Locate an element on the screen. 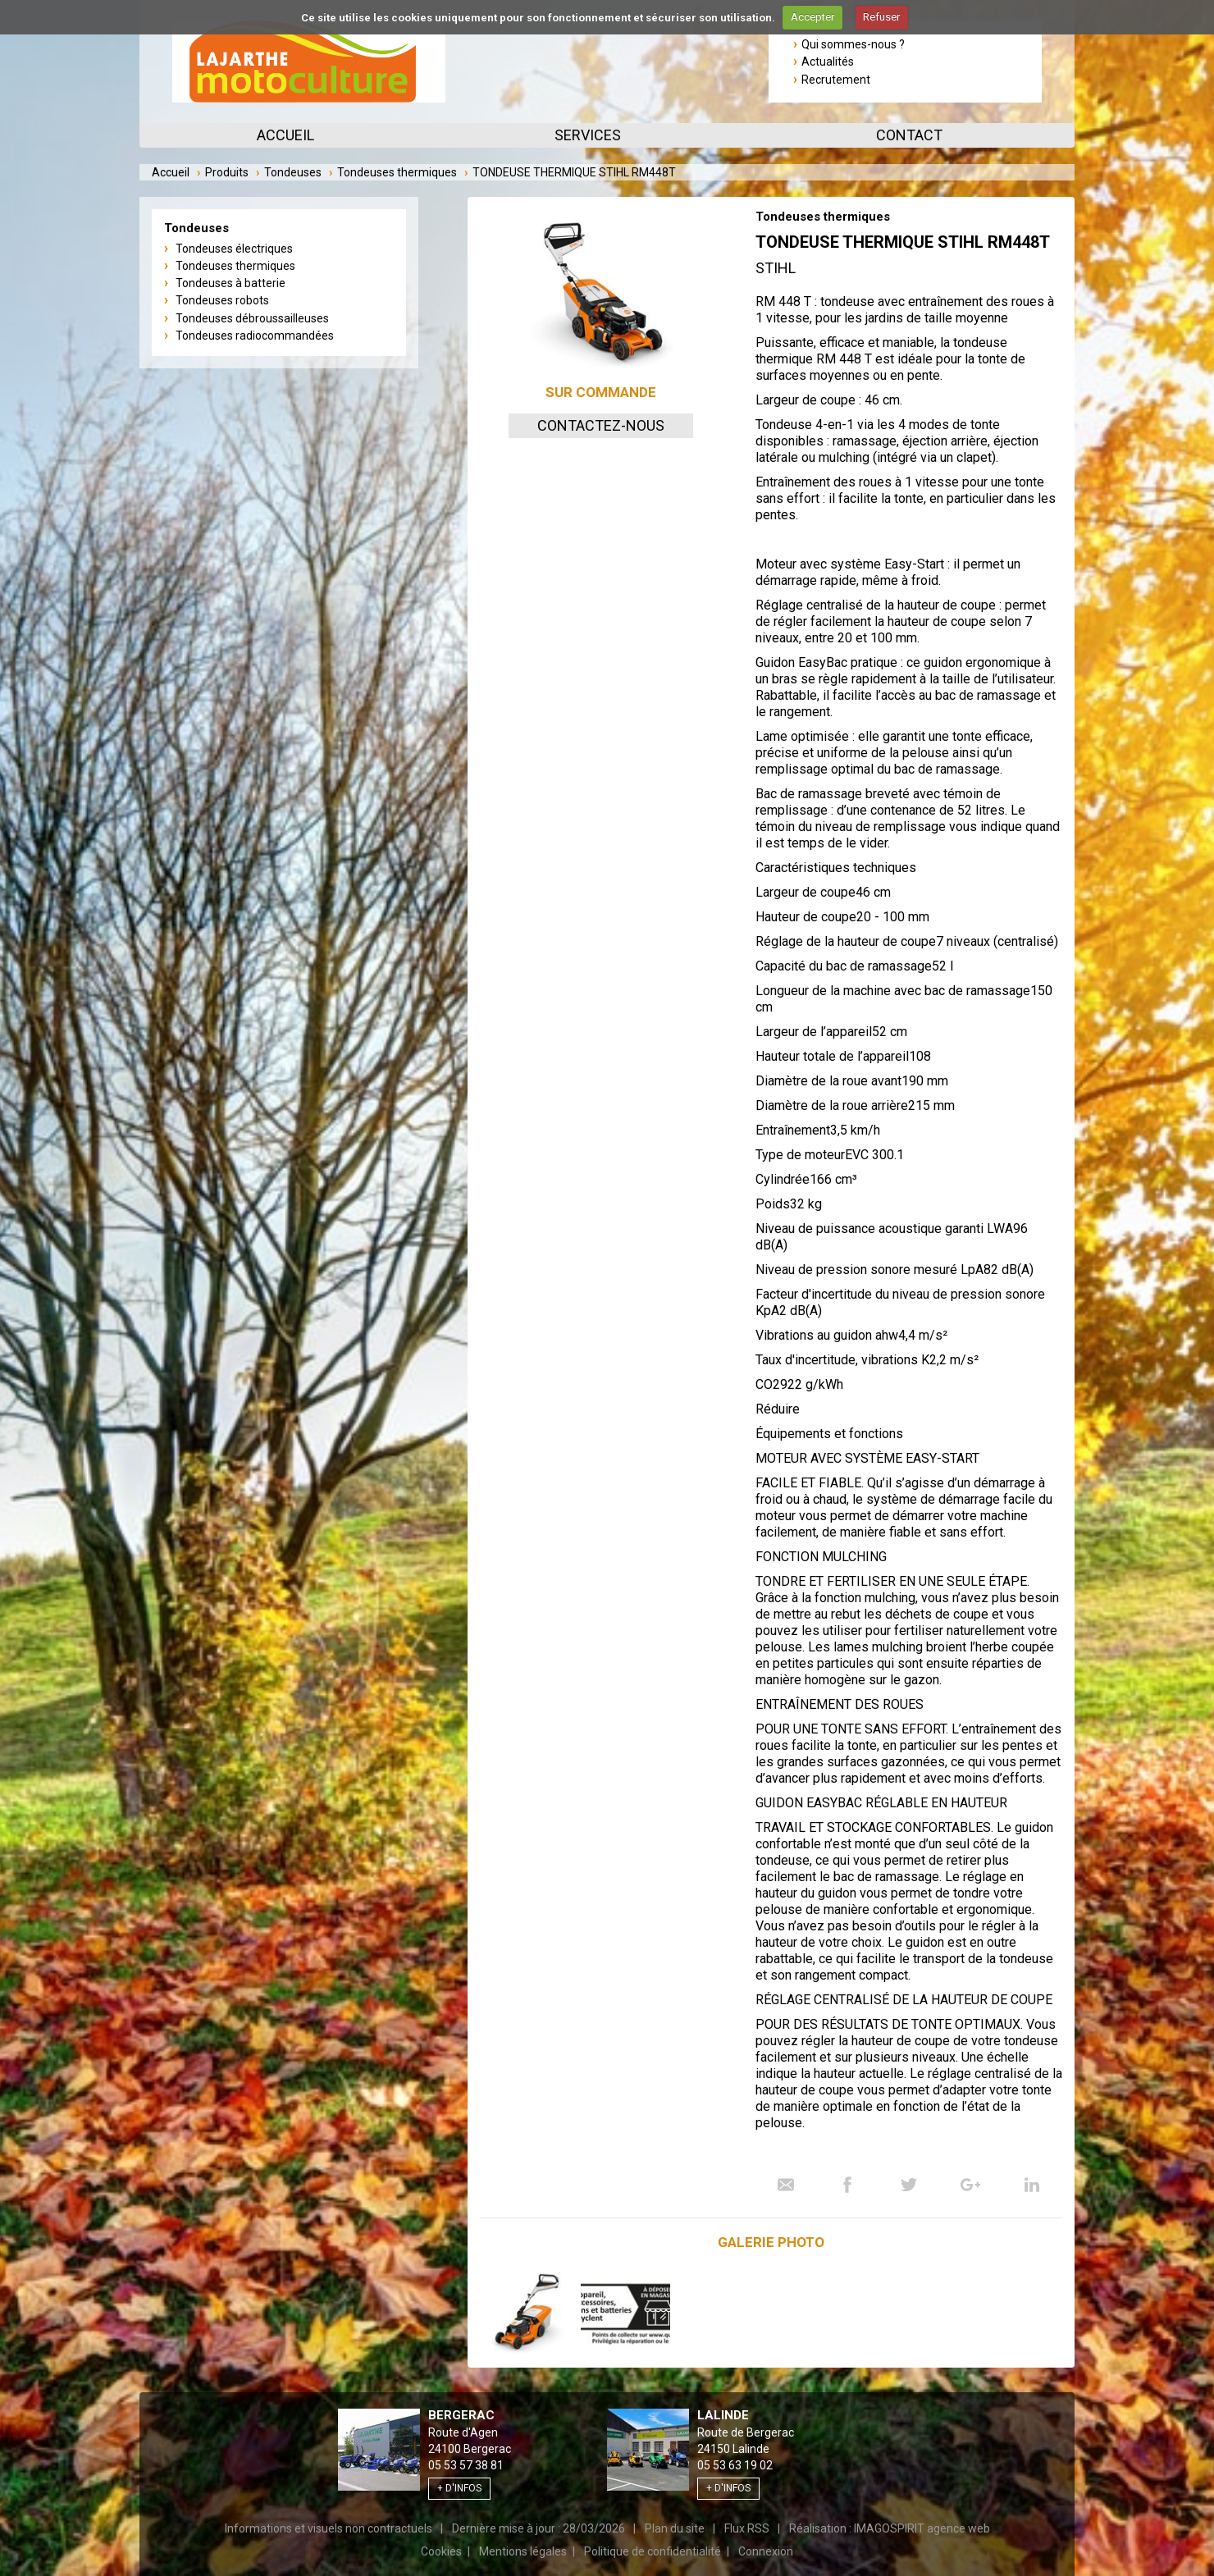  Contact is located at coordinates (909, 135).